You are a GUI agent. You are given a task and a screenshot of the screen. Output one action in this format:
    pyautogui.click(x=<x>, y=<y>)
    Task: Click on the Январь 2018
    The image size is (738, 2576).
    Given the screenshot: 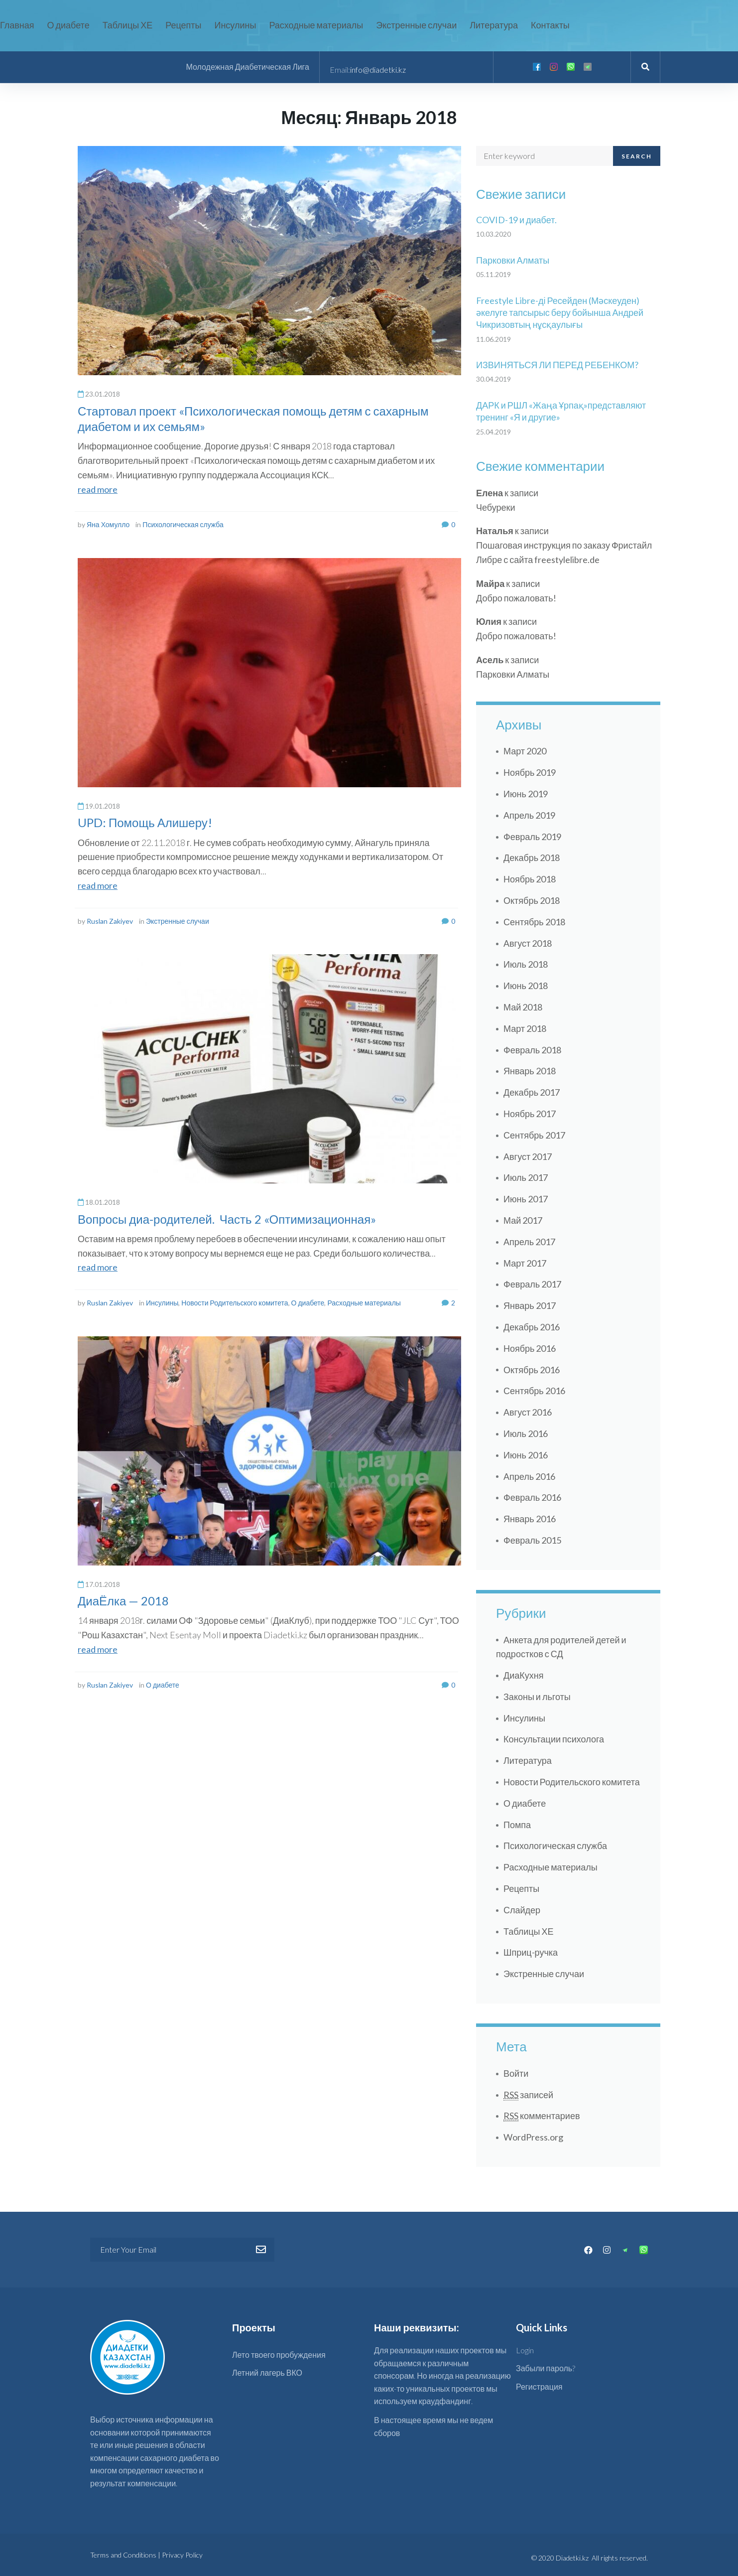 What is the action you would take?
    pyautogui.click(x=529, y=1070)
    